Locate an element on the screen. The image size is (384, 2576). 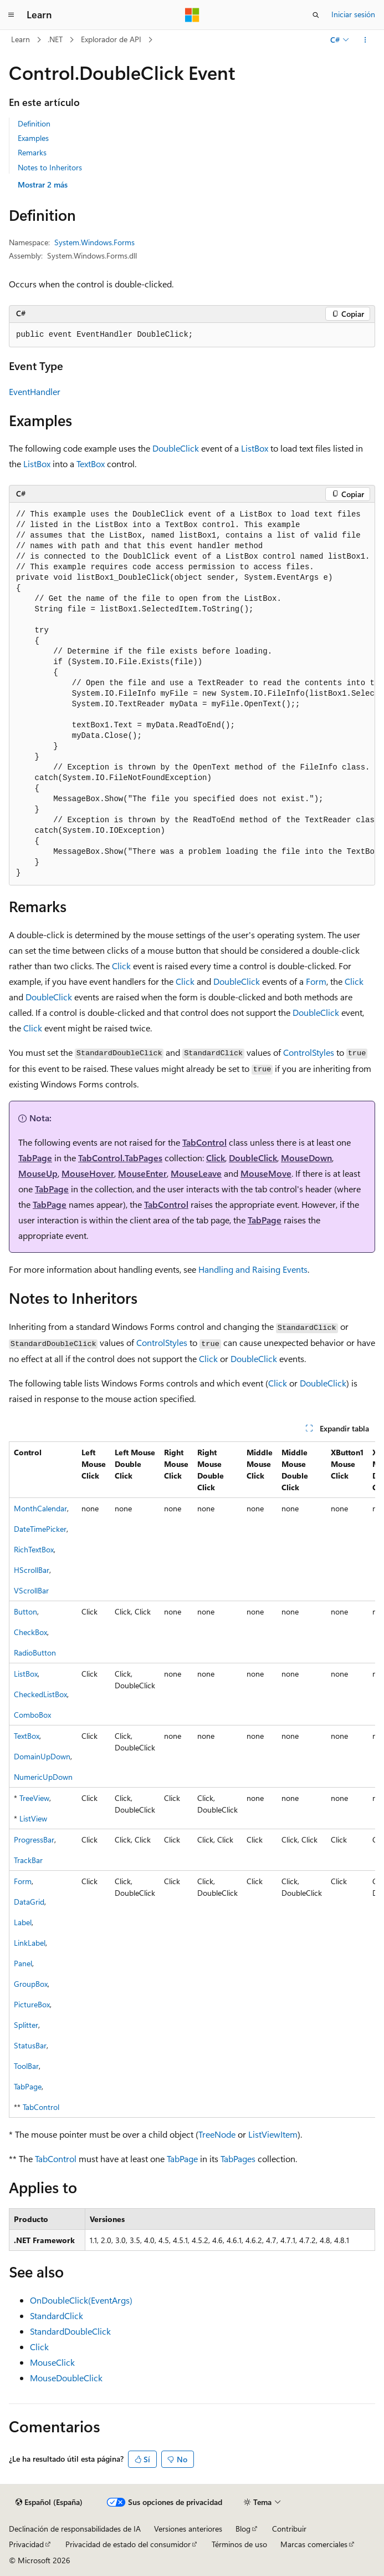
MouseClick is located at coordinates (52, 2362).